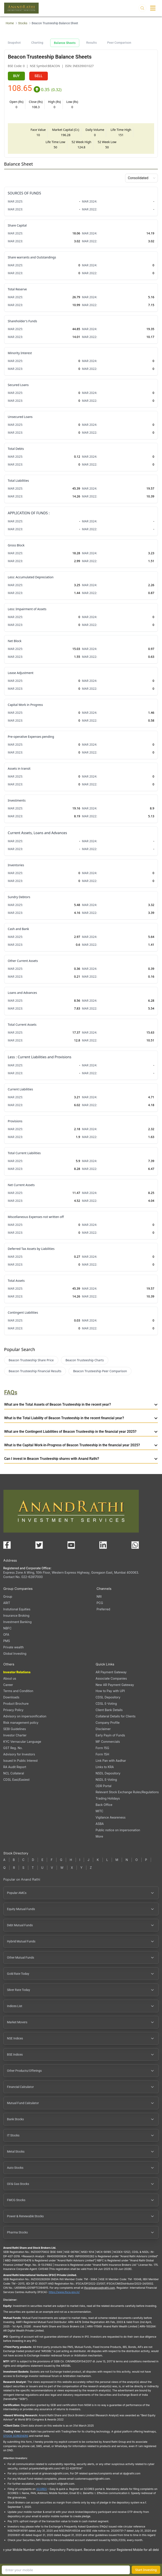 This screenshot has width=162, height=2576. Describe the element at coordinates (22, 23) in the screenshot. I see `Stocks` at that location.